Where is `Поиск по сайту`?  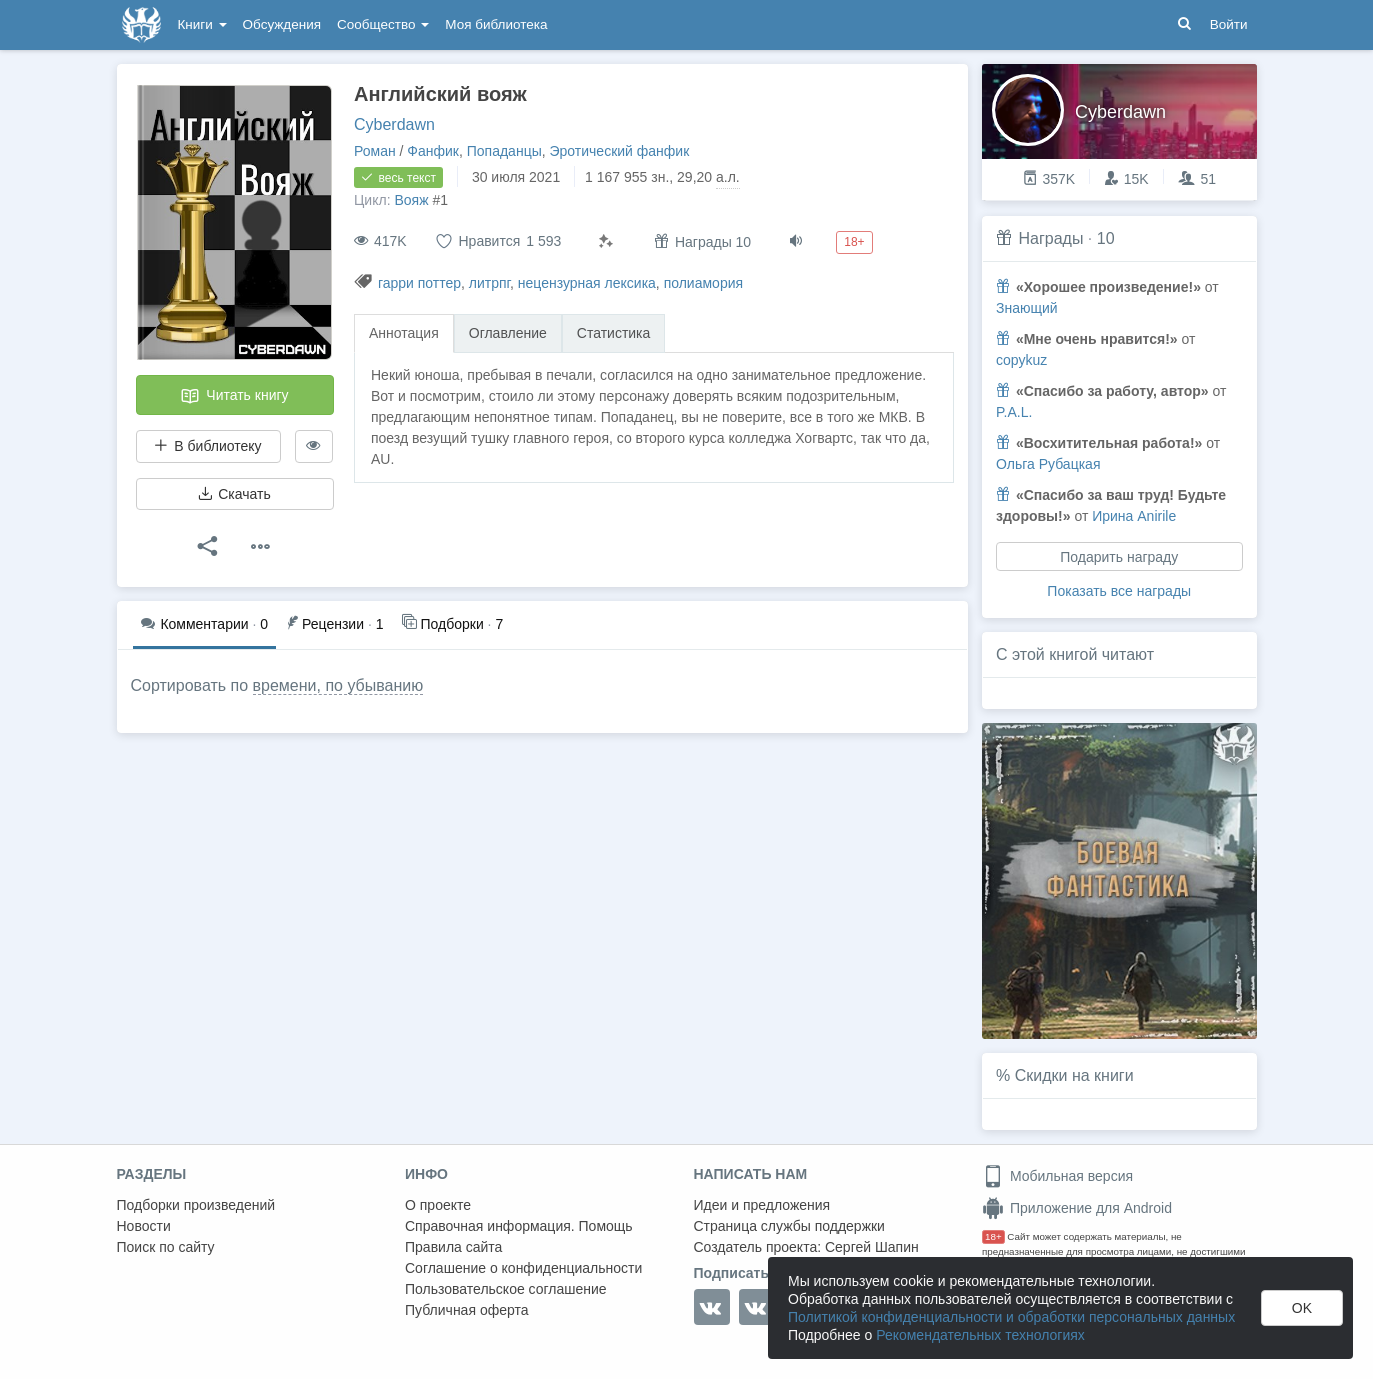
Поиск по сайту is located at coordinates (166, 1247).